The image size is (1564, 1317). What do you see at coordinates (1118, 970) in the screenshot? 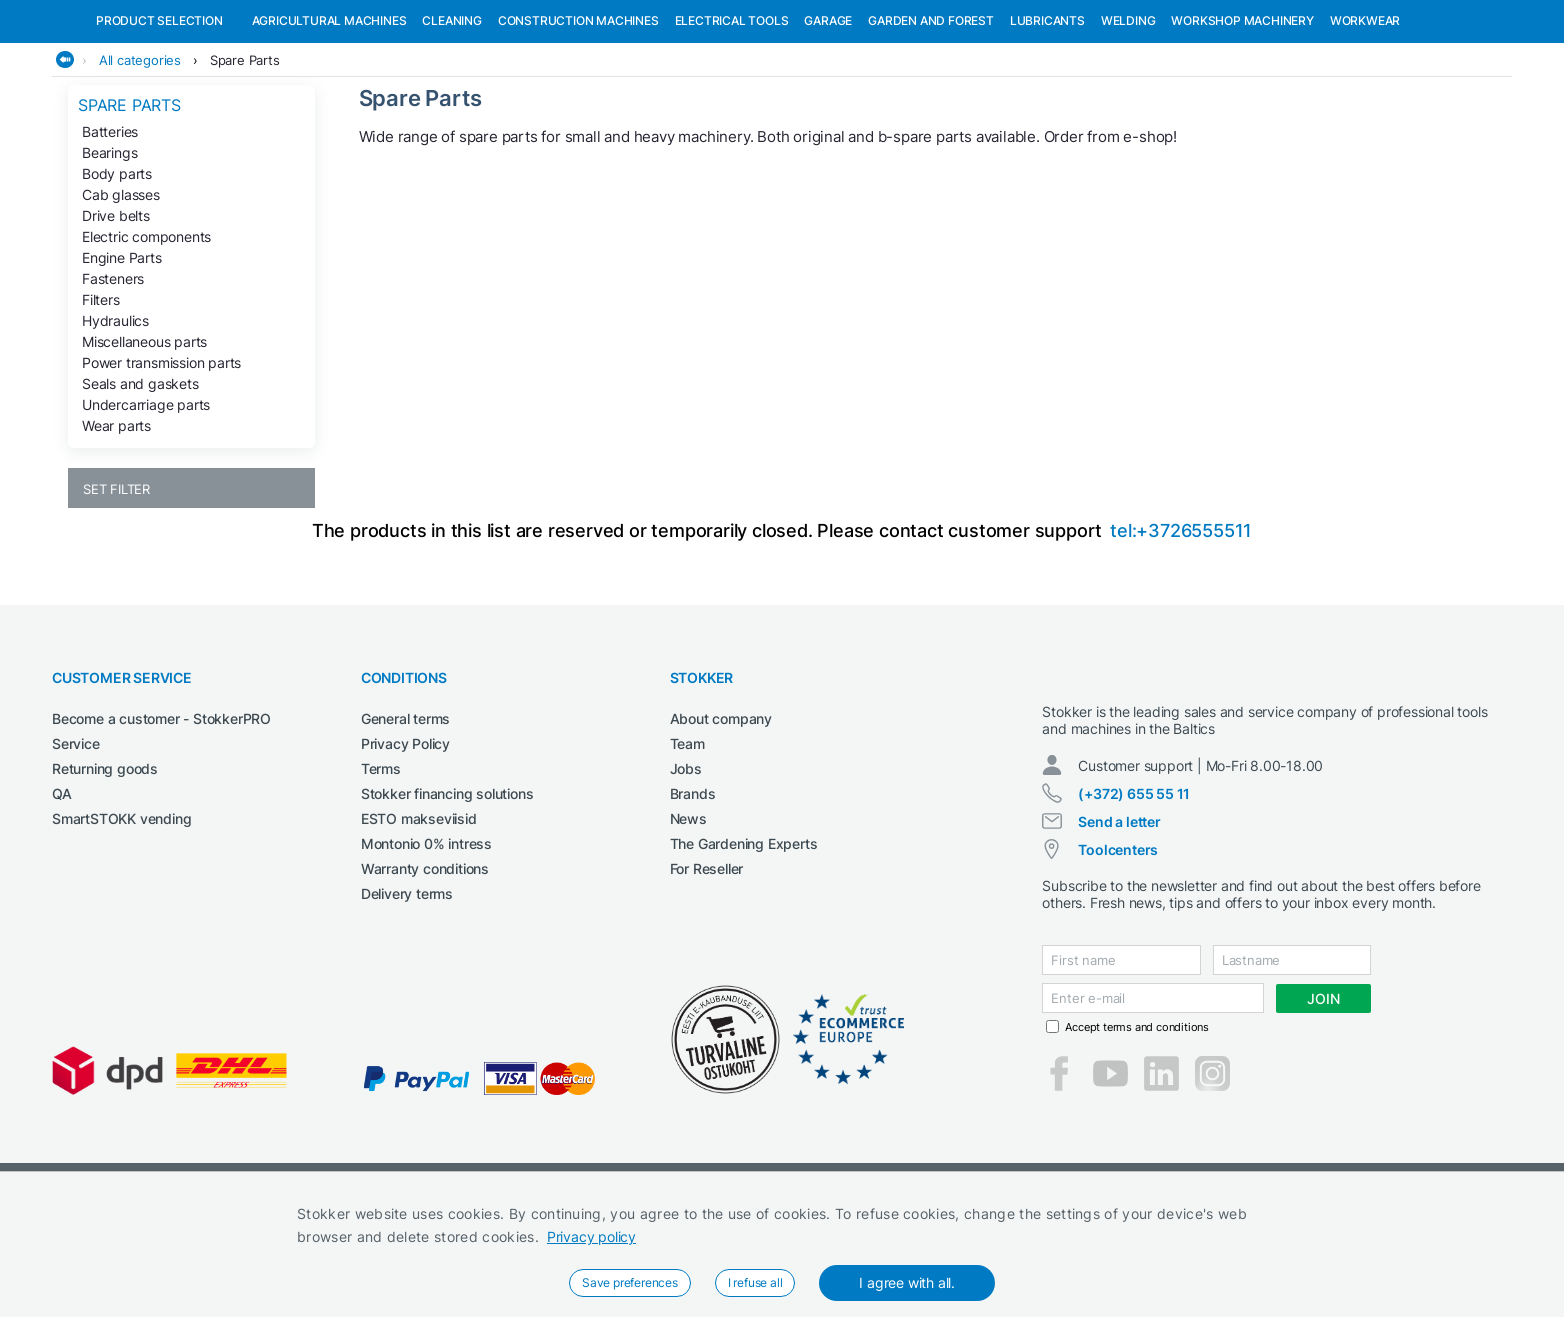
I see `Toolcenters` at bounding box center [1118, 970].